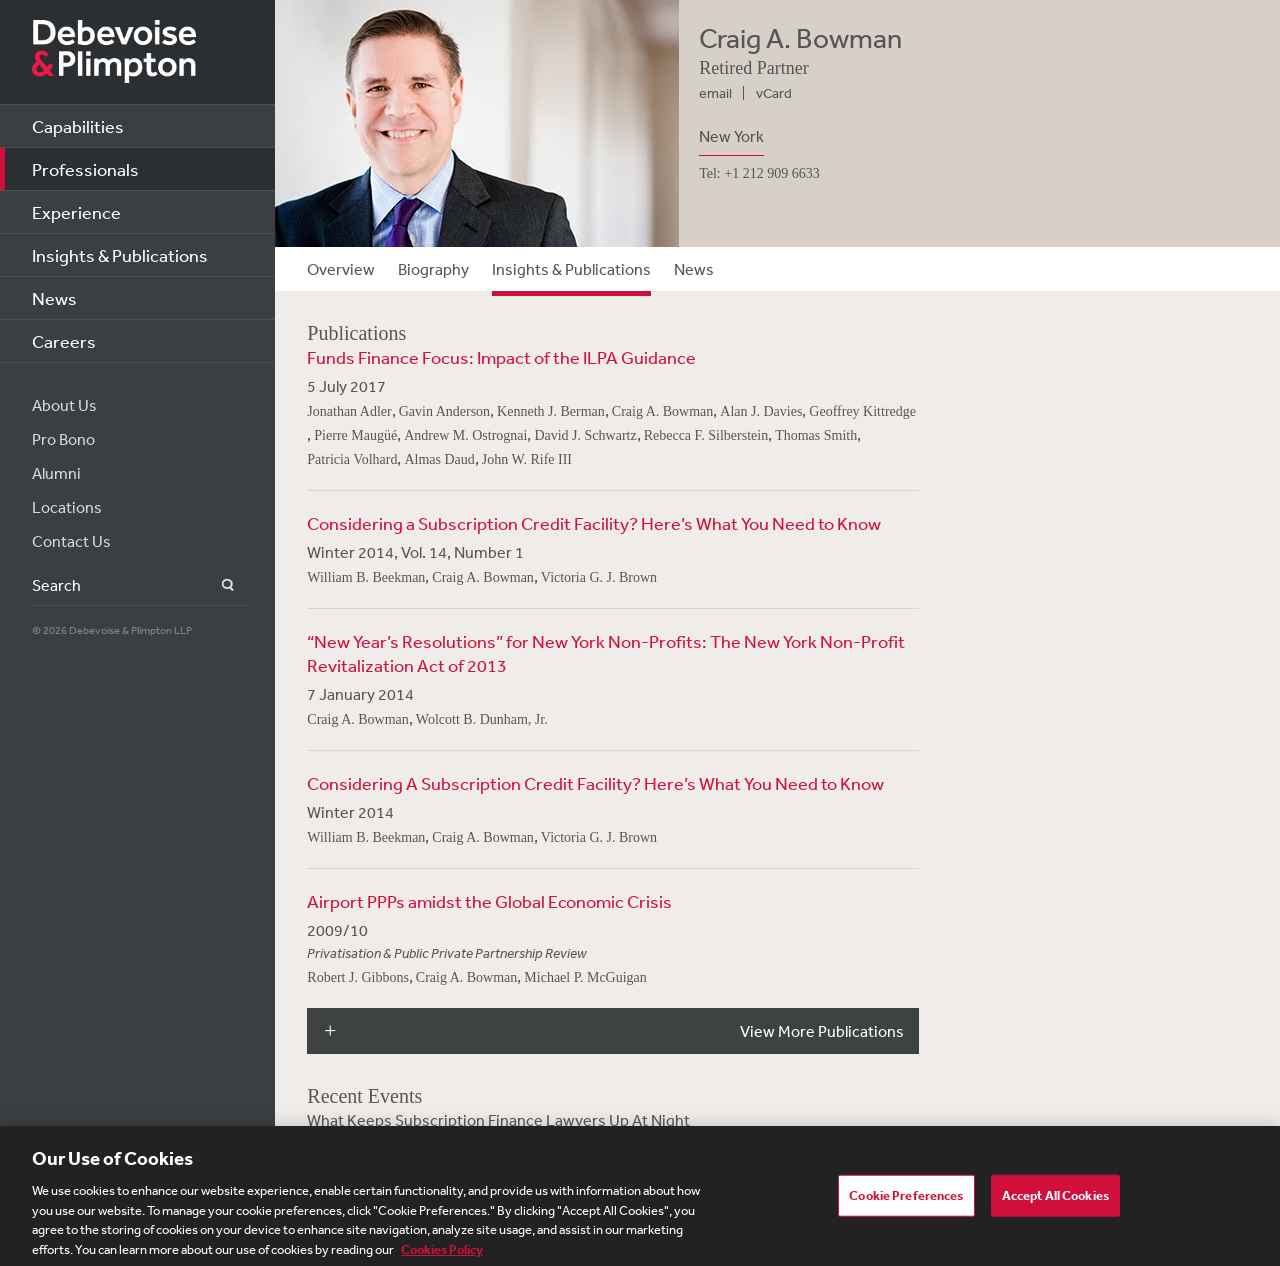 This screenshot has width=1280, height=1266. What do you see at coordinates (606, 653) in the screenshot?
I see `“New Year’s Resolutions” for New York Non-Profits: The New York Non-Profit Revitalization Act of 2013` at bounding box center [606, 653].